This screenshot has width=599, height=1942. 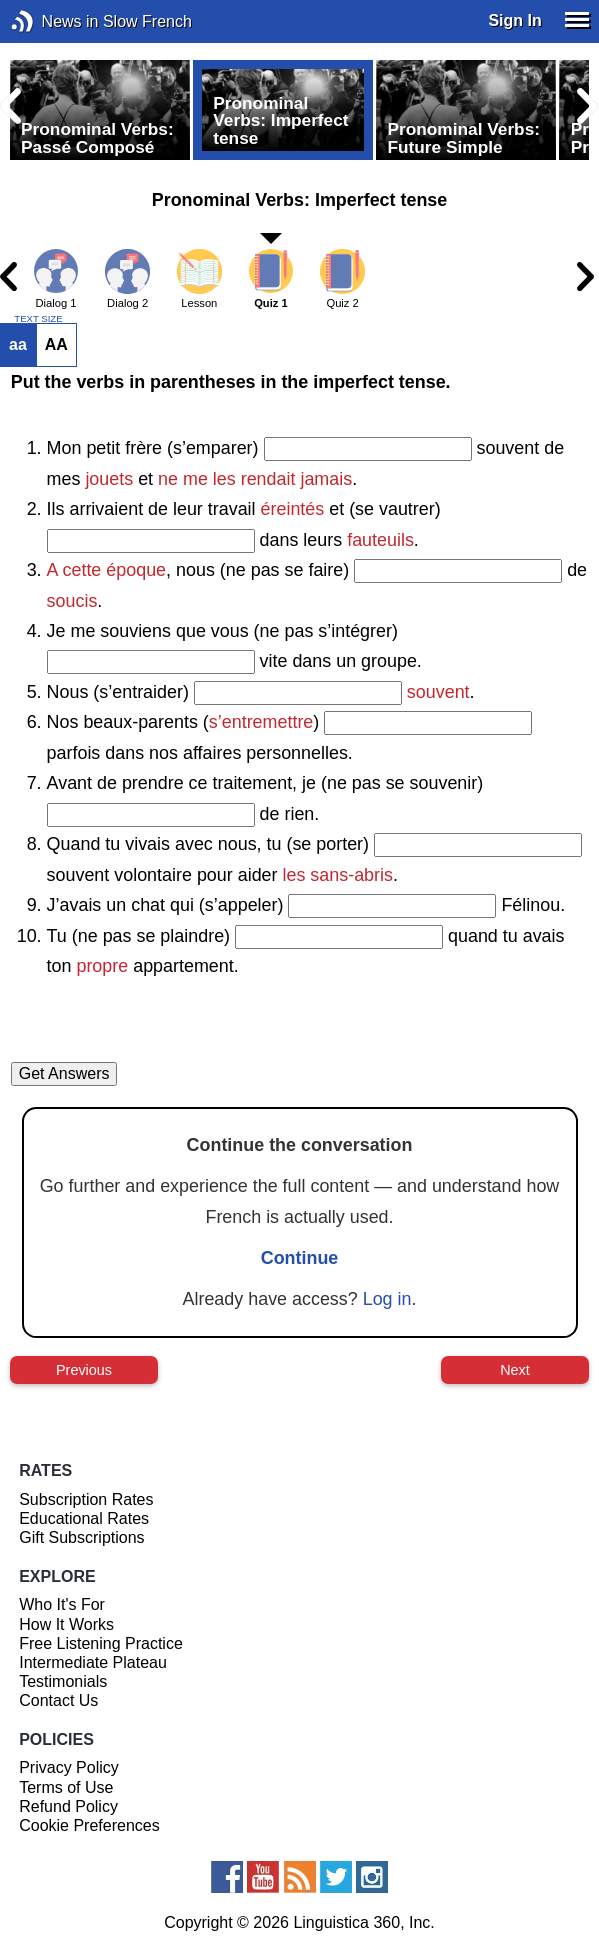 I want to click on Free Listening Practice, so click(x=101, y=1643).